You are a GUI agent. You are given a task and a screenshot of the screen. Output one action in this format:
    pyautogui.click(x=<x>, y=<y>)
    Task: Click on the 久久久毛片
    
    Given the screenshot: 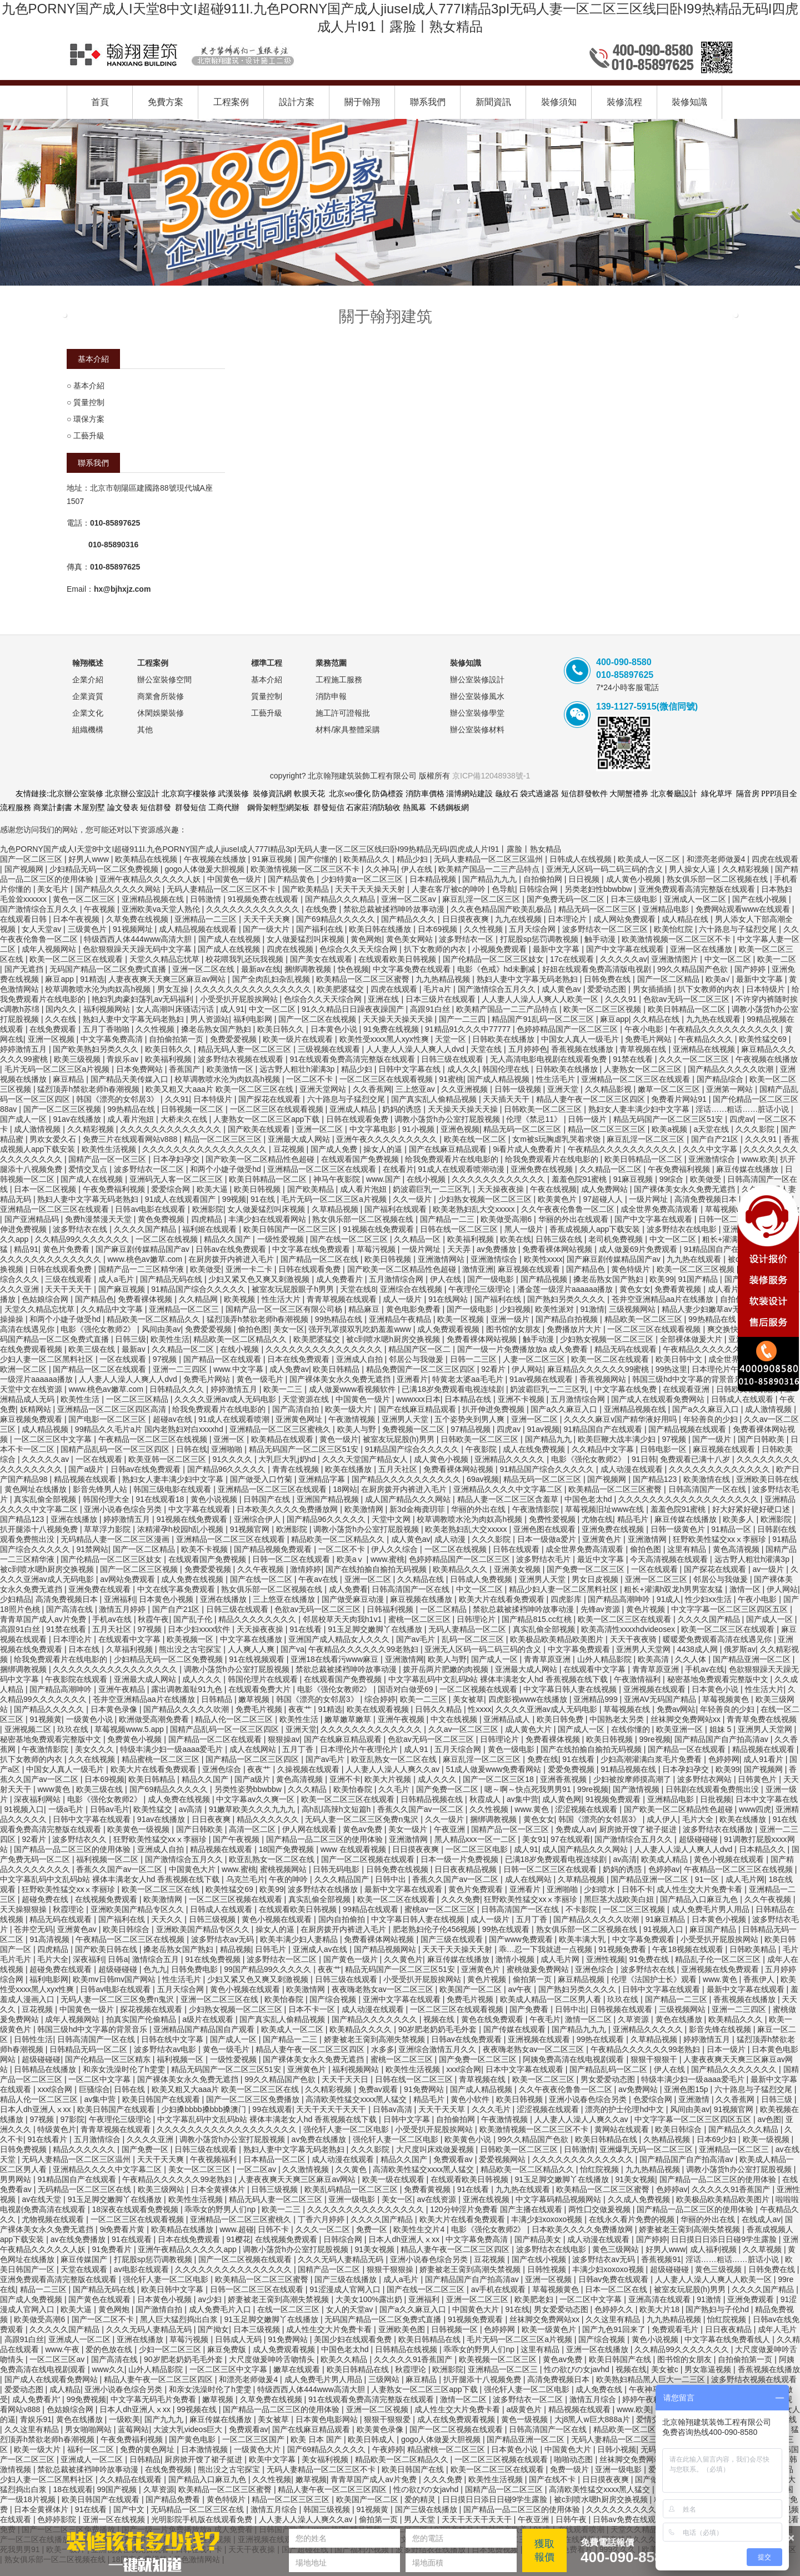 What is the action you would take?
    pyautogui.click(x=492, y=2109)
    